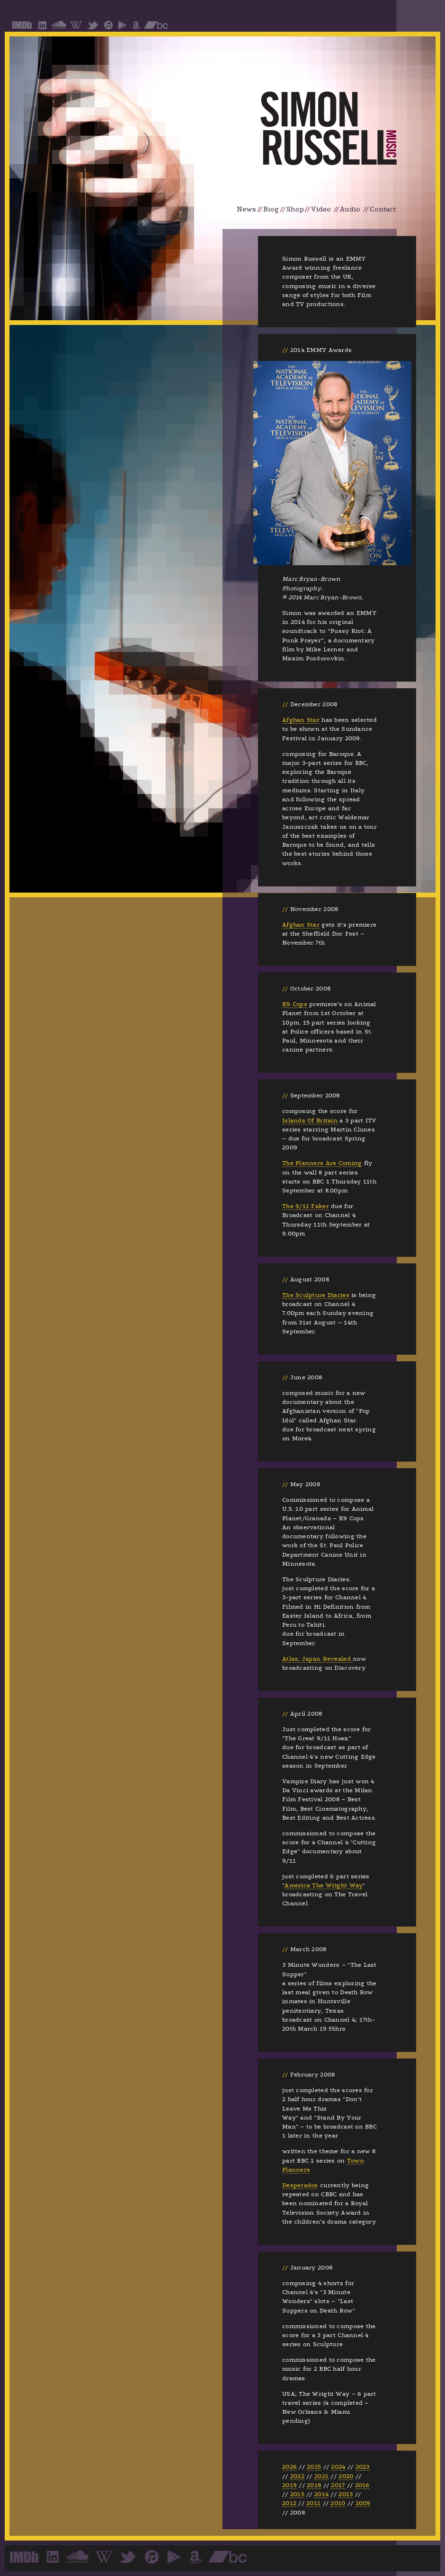  Describe the element at coordinates (363, 2503) in the screenshot. I see `2009` at that location.